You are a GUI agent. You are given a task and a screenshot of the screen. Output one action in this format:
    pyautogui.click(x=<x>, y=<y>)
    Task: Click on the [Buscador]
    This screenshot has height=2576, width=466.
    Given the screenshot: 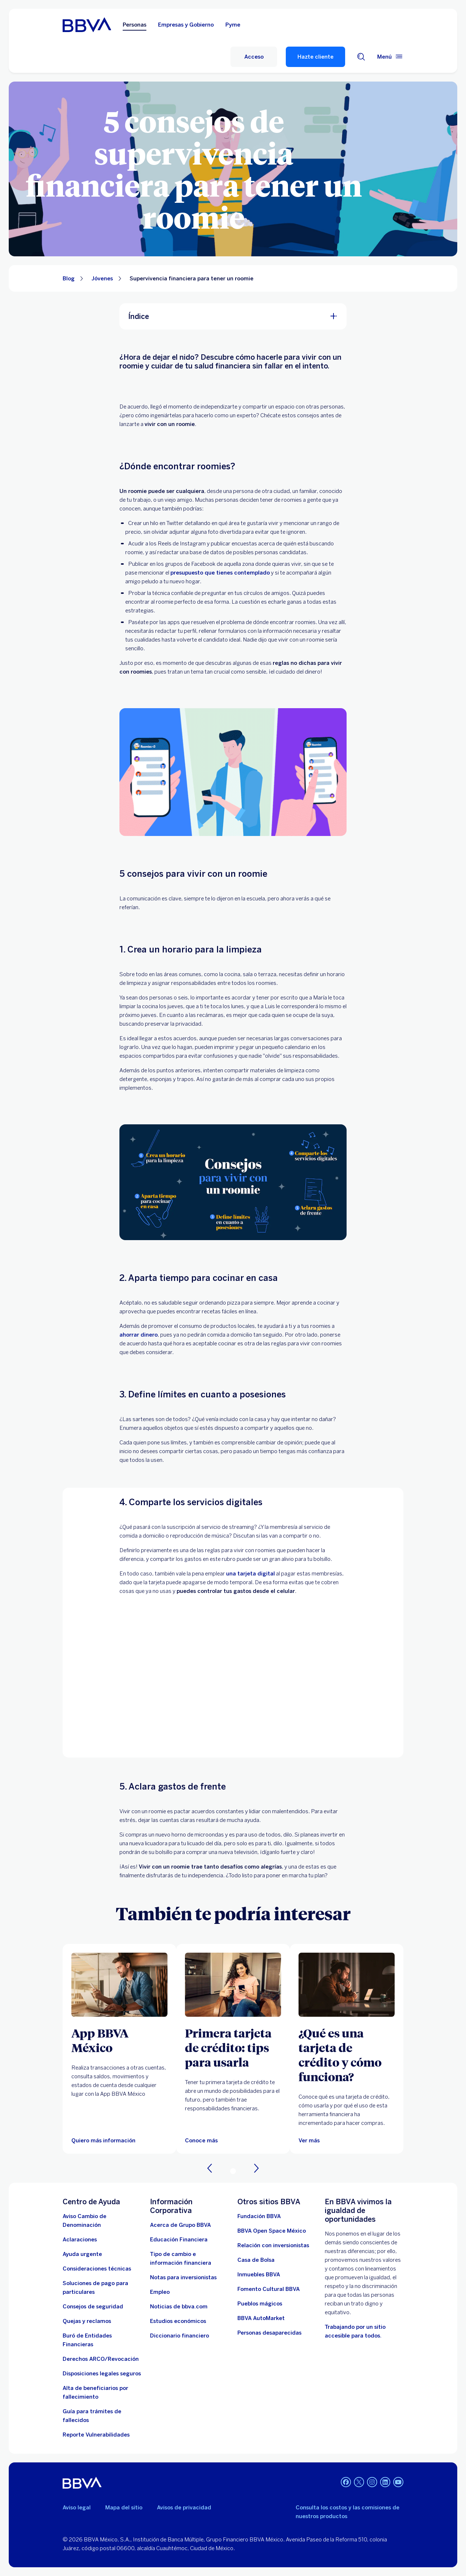 What is the action you would take?
    pyautogui.click(x=361, y=57)
    